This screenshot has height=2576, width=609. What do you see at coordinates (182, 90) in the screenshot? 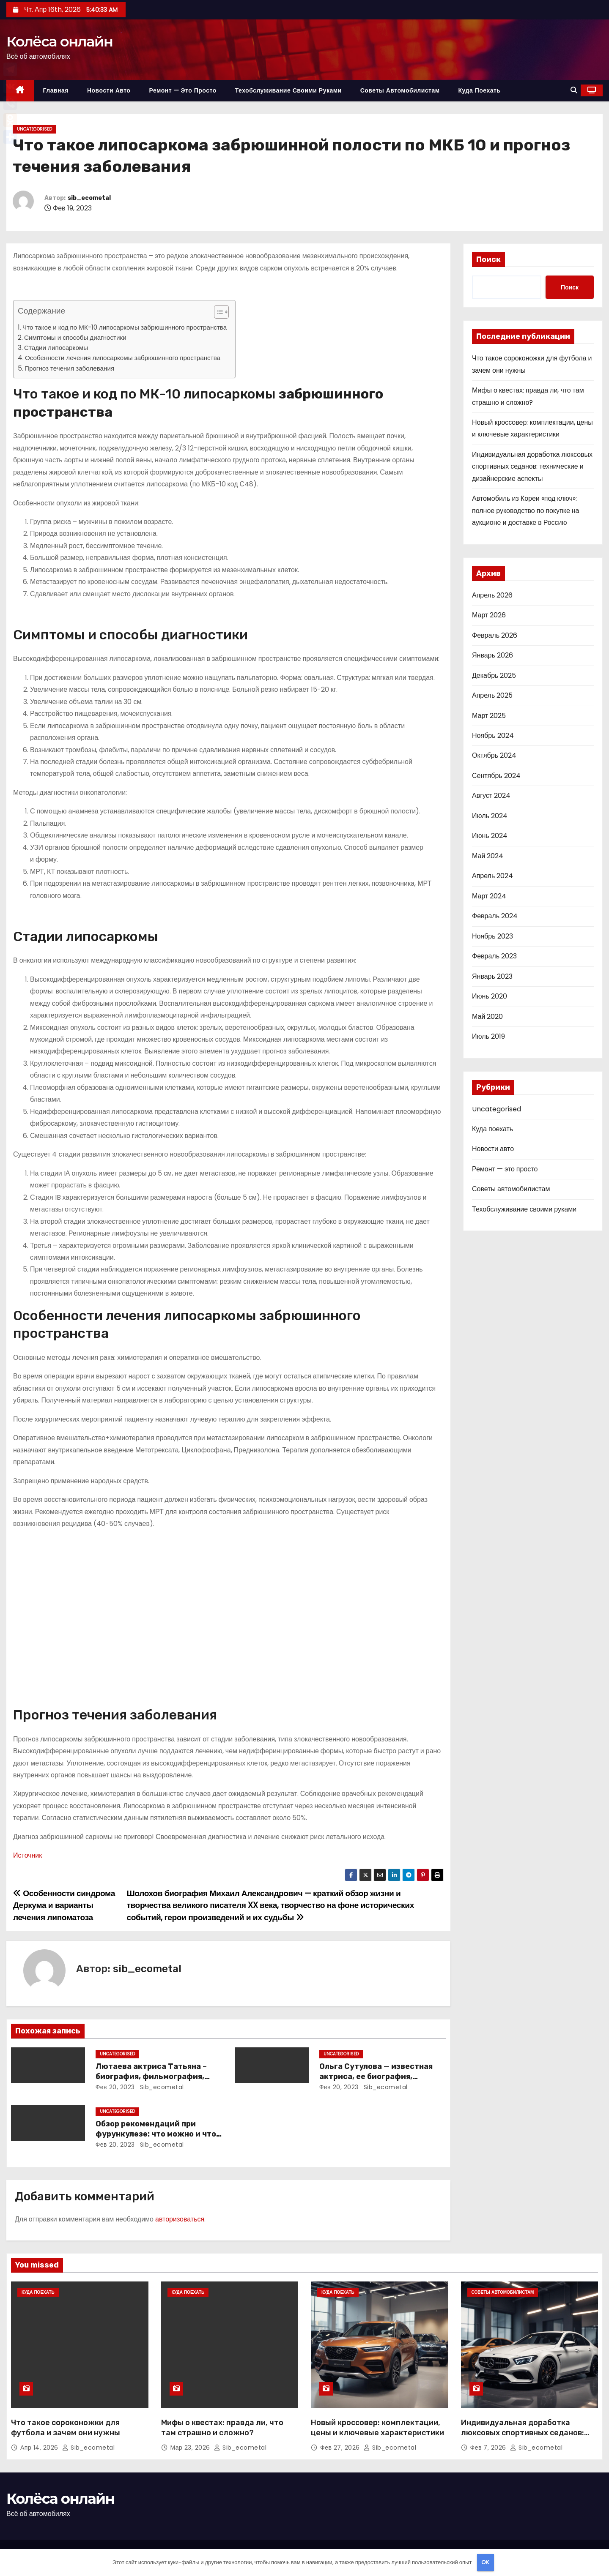
I see `Ремонт — это просто` at bounding box center [182, 90].